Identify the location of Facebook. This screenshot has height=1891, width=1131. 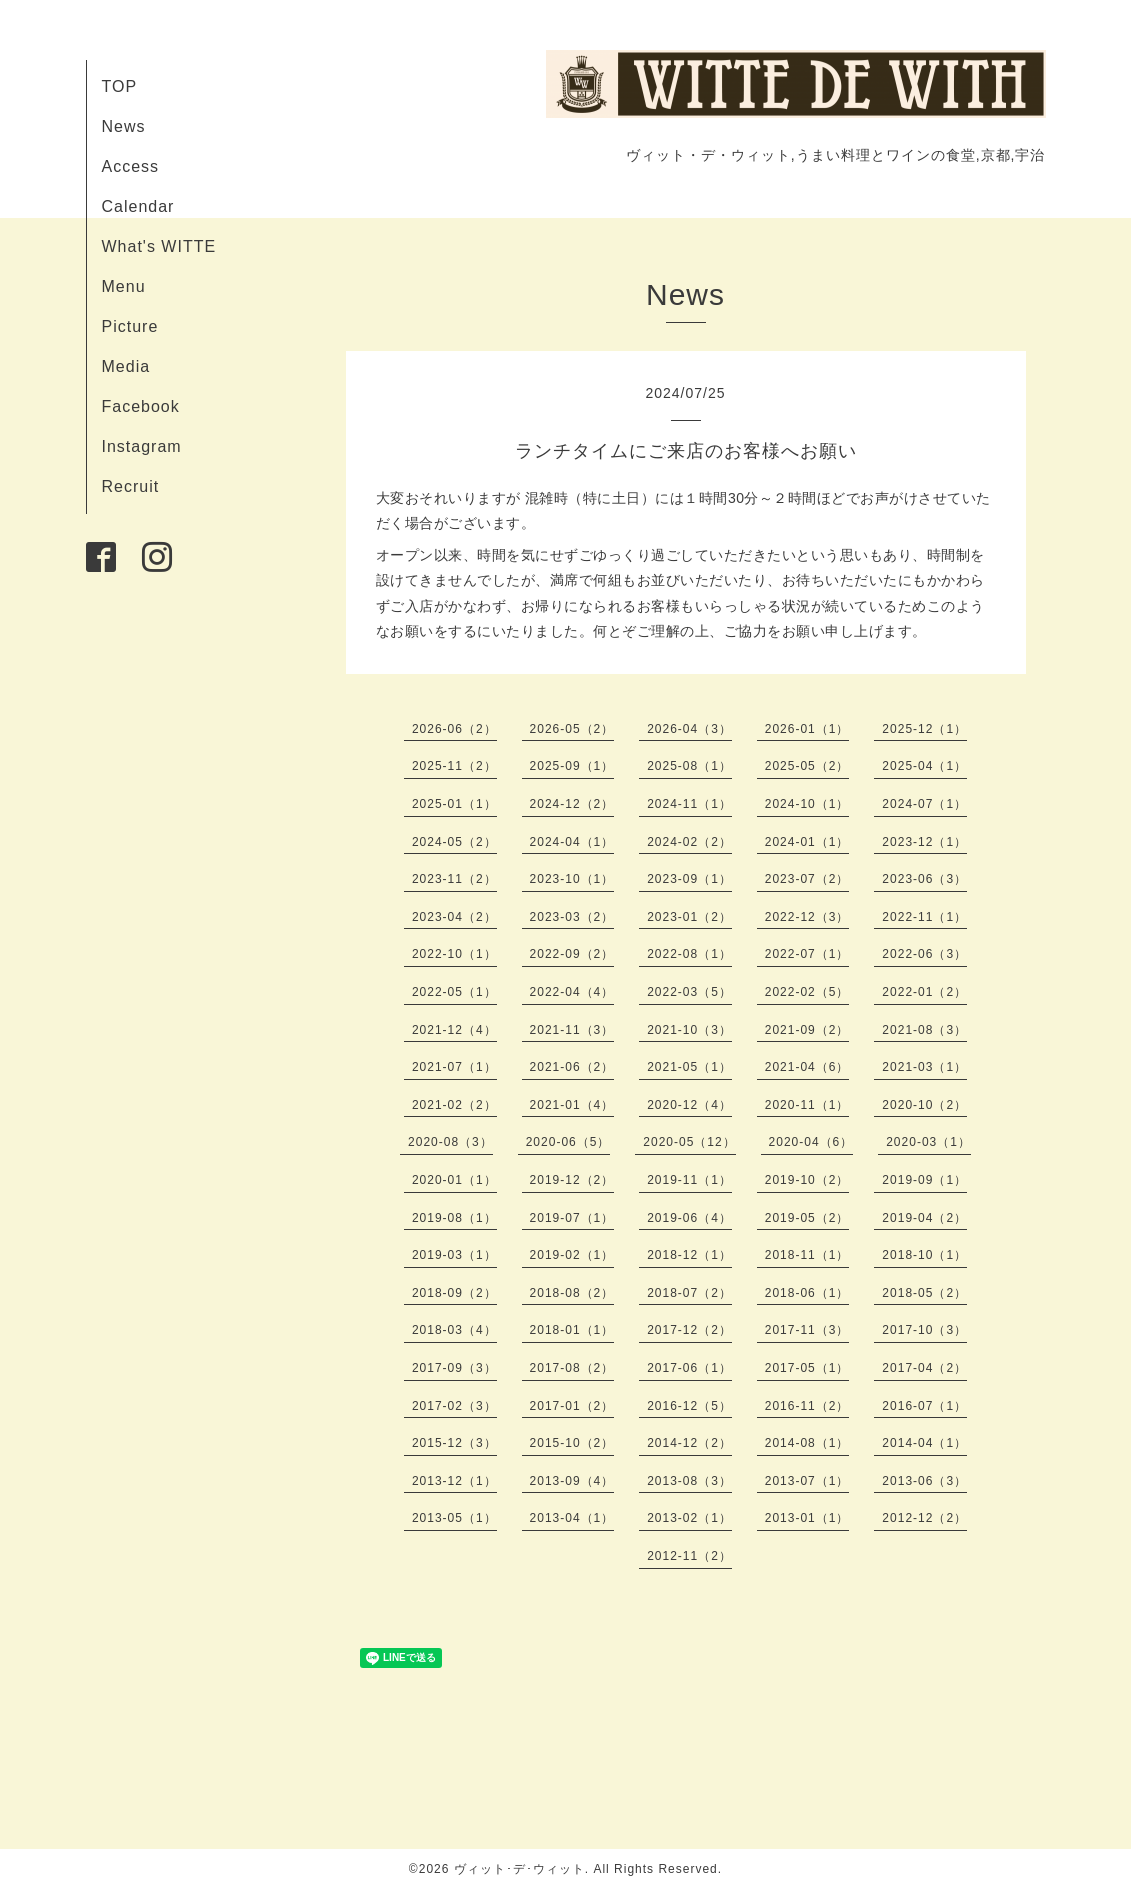
(141, 406).